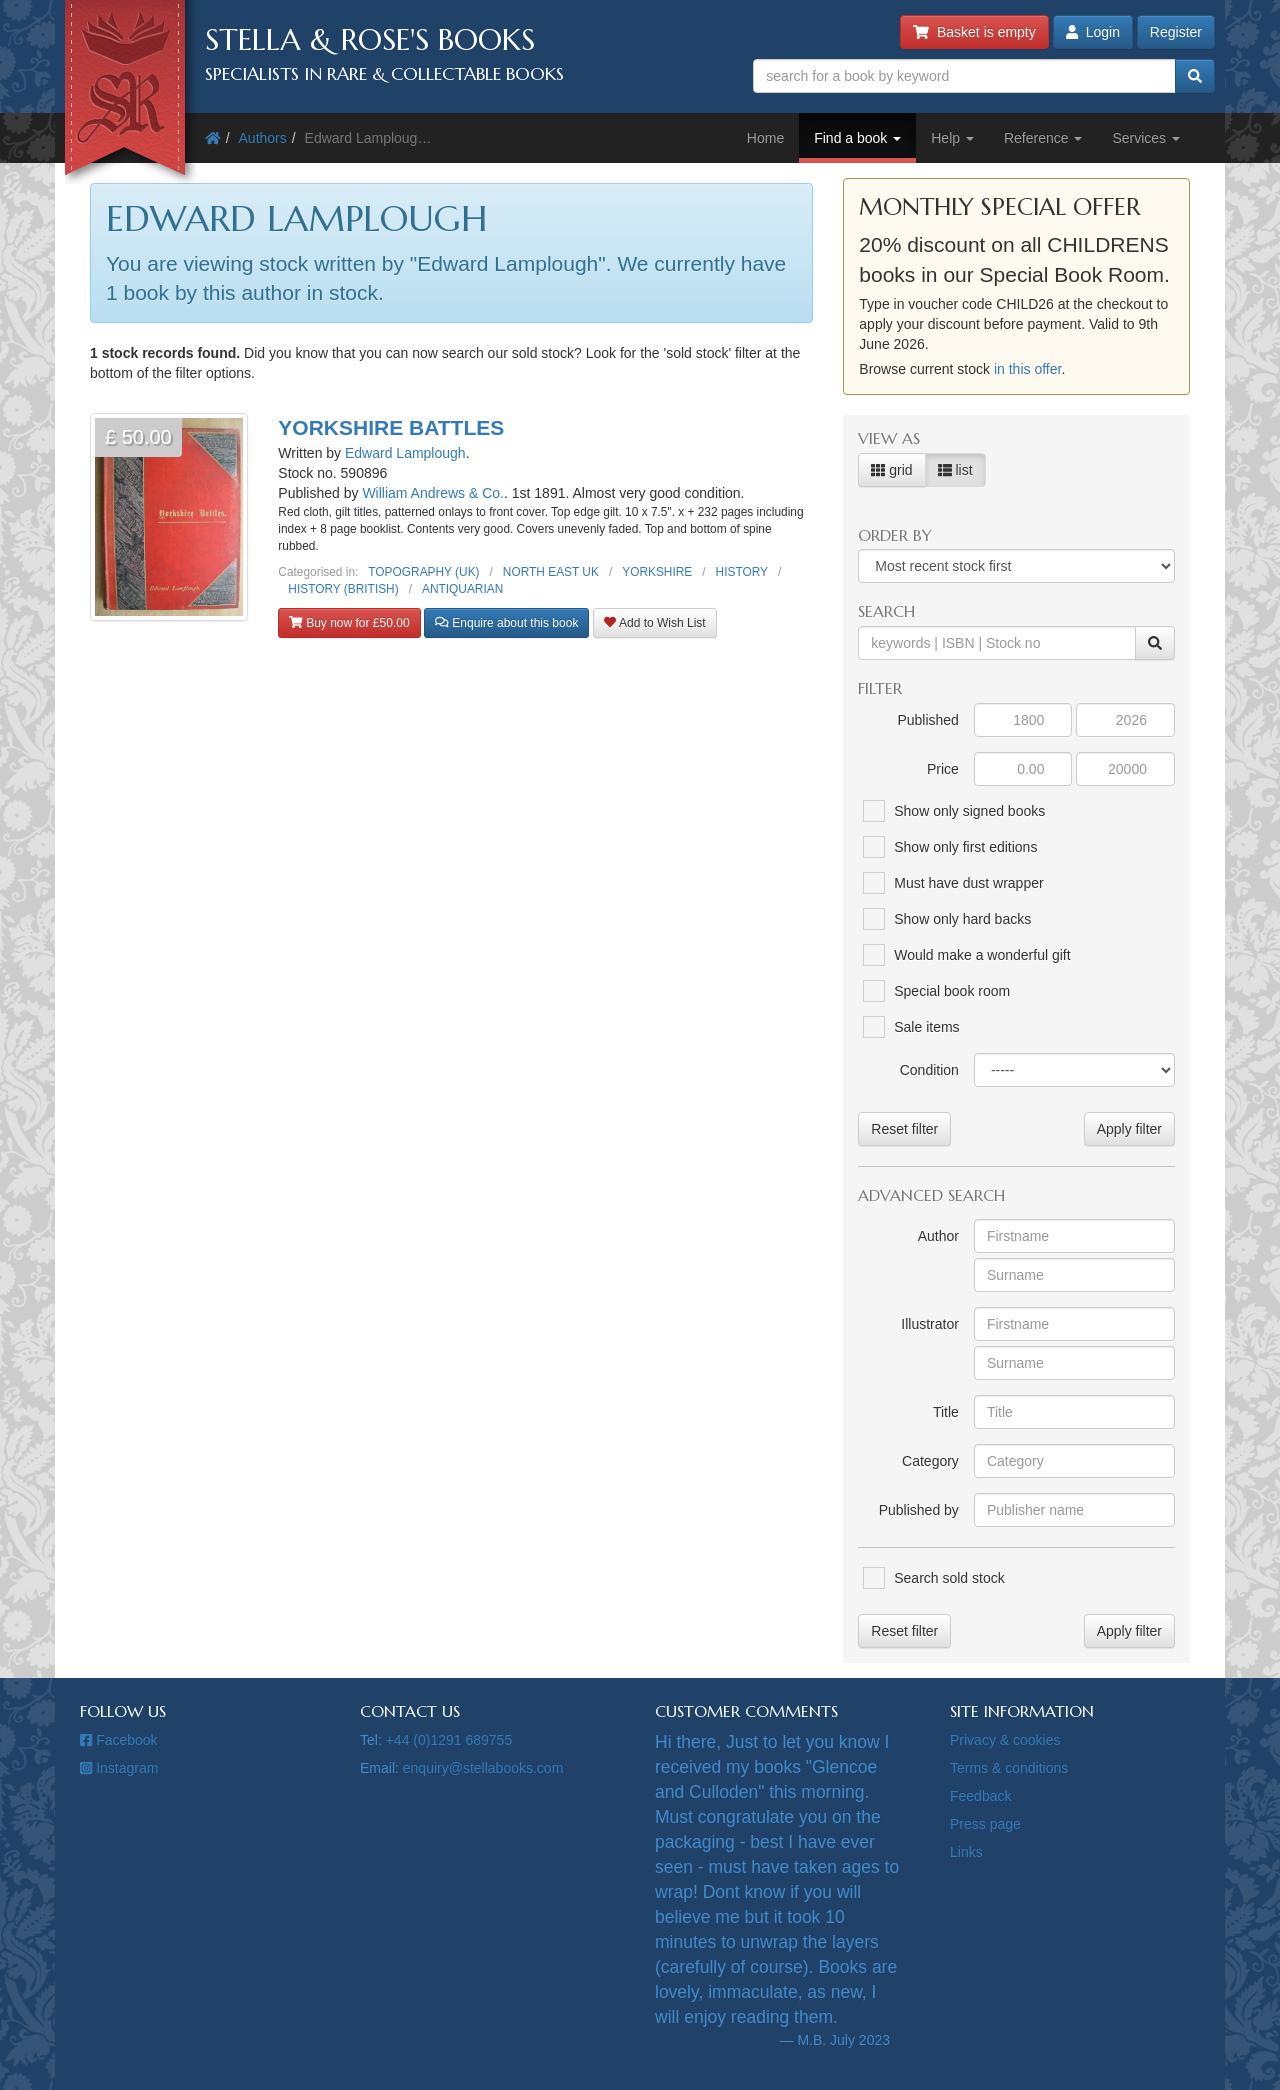  What do you see at coordinates (1129, 1129) in the screenshot?
I see `Apply filter` at bounding box center [1129, 1129].